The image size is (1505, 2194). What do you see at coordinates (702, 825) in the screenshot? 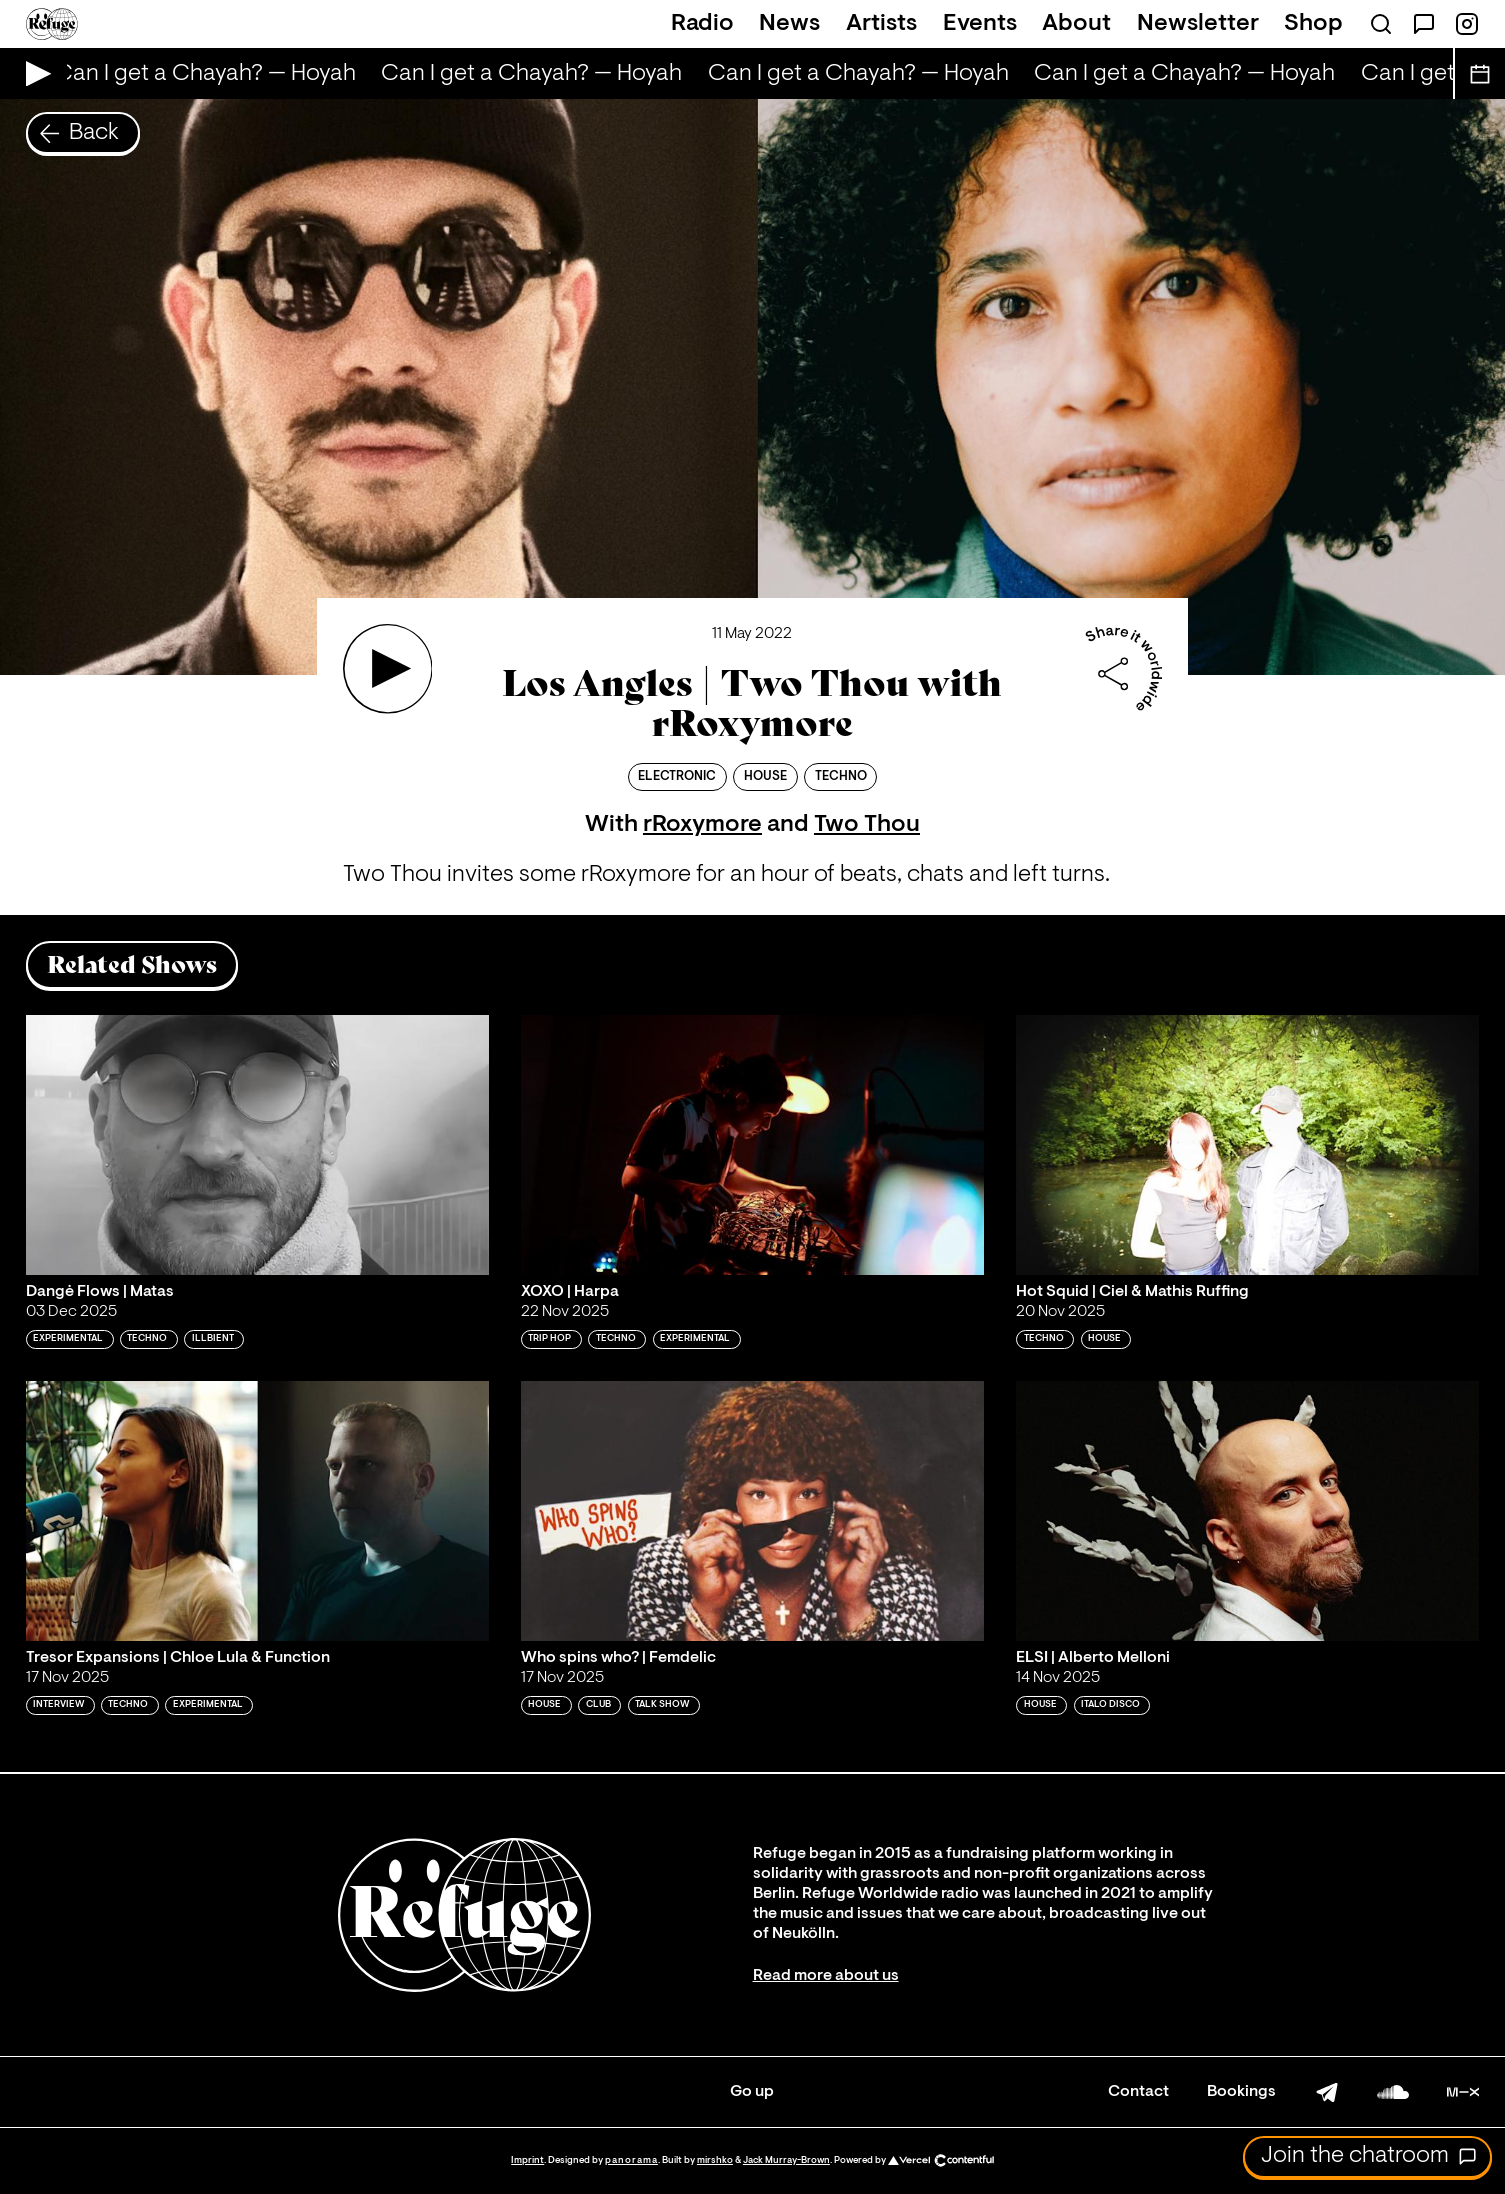
I see `rRoxymore` at bounding box center [702, 825].